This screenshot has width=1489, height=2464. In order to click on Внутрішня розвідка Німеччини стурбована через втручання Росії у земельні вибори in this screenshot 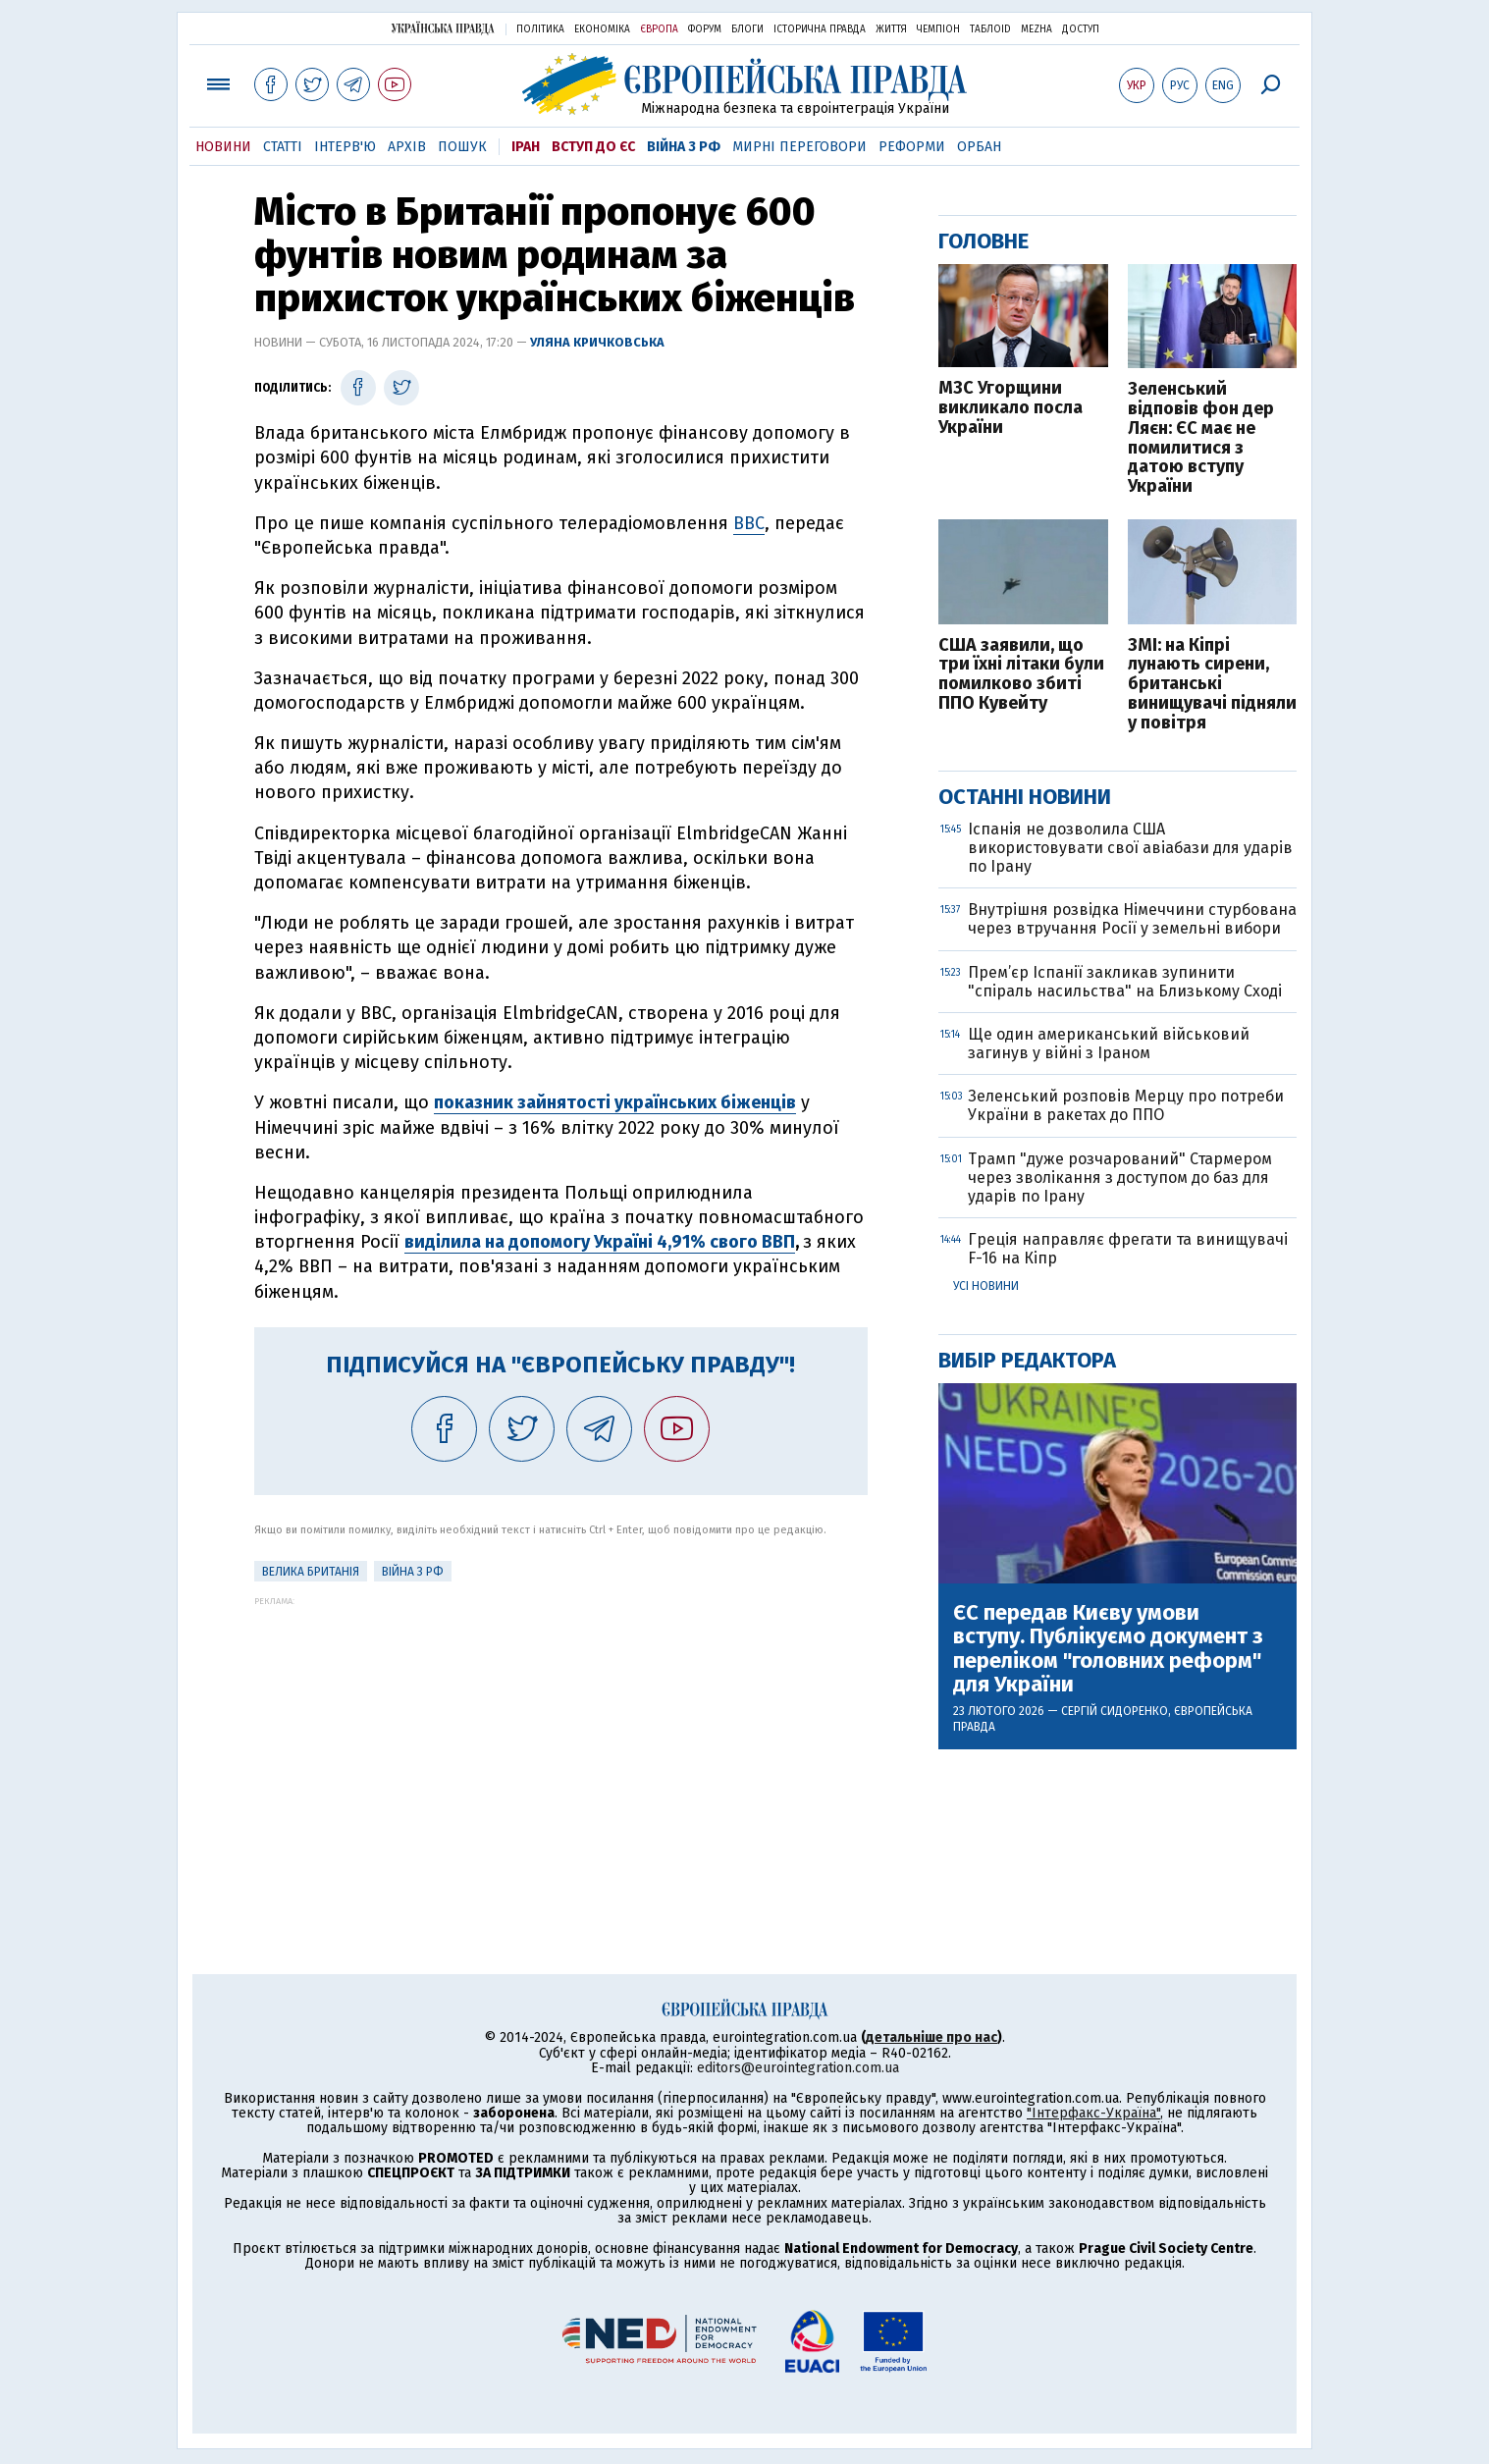, I will do `click(1132, 918)`.